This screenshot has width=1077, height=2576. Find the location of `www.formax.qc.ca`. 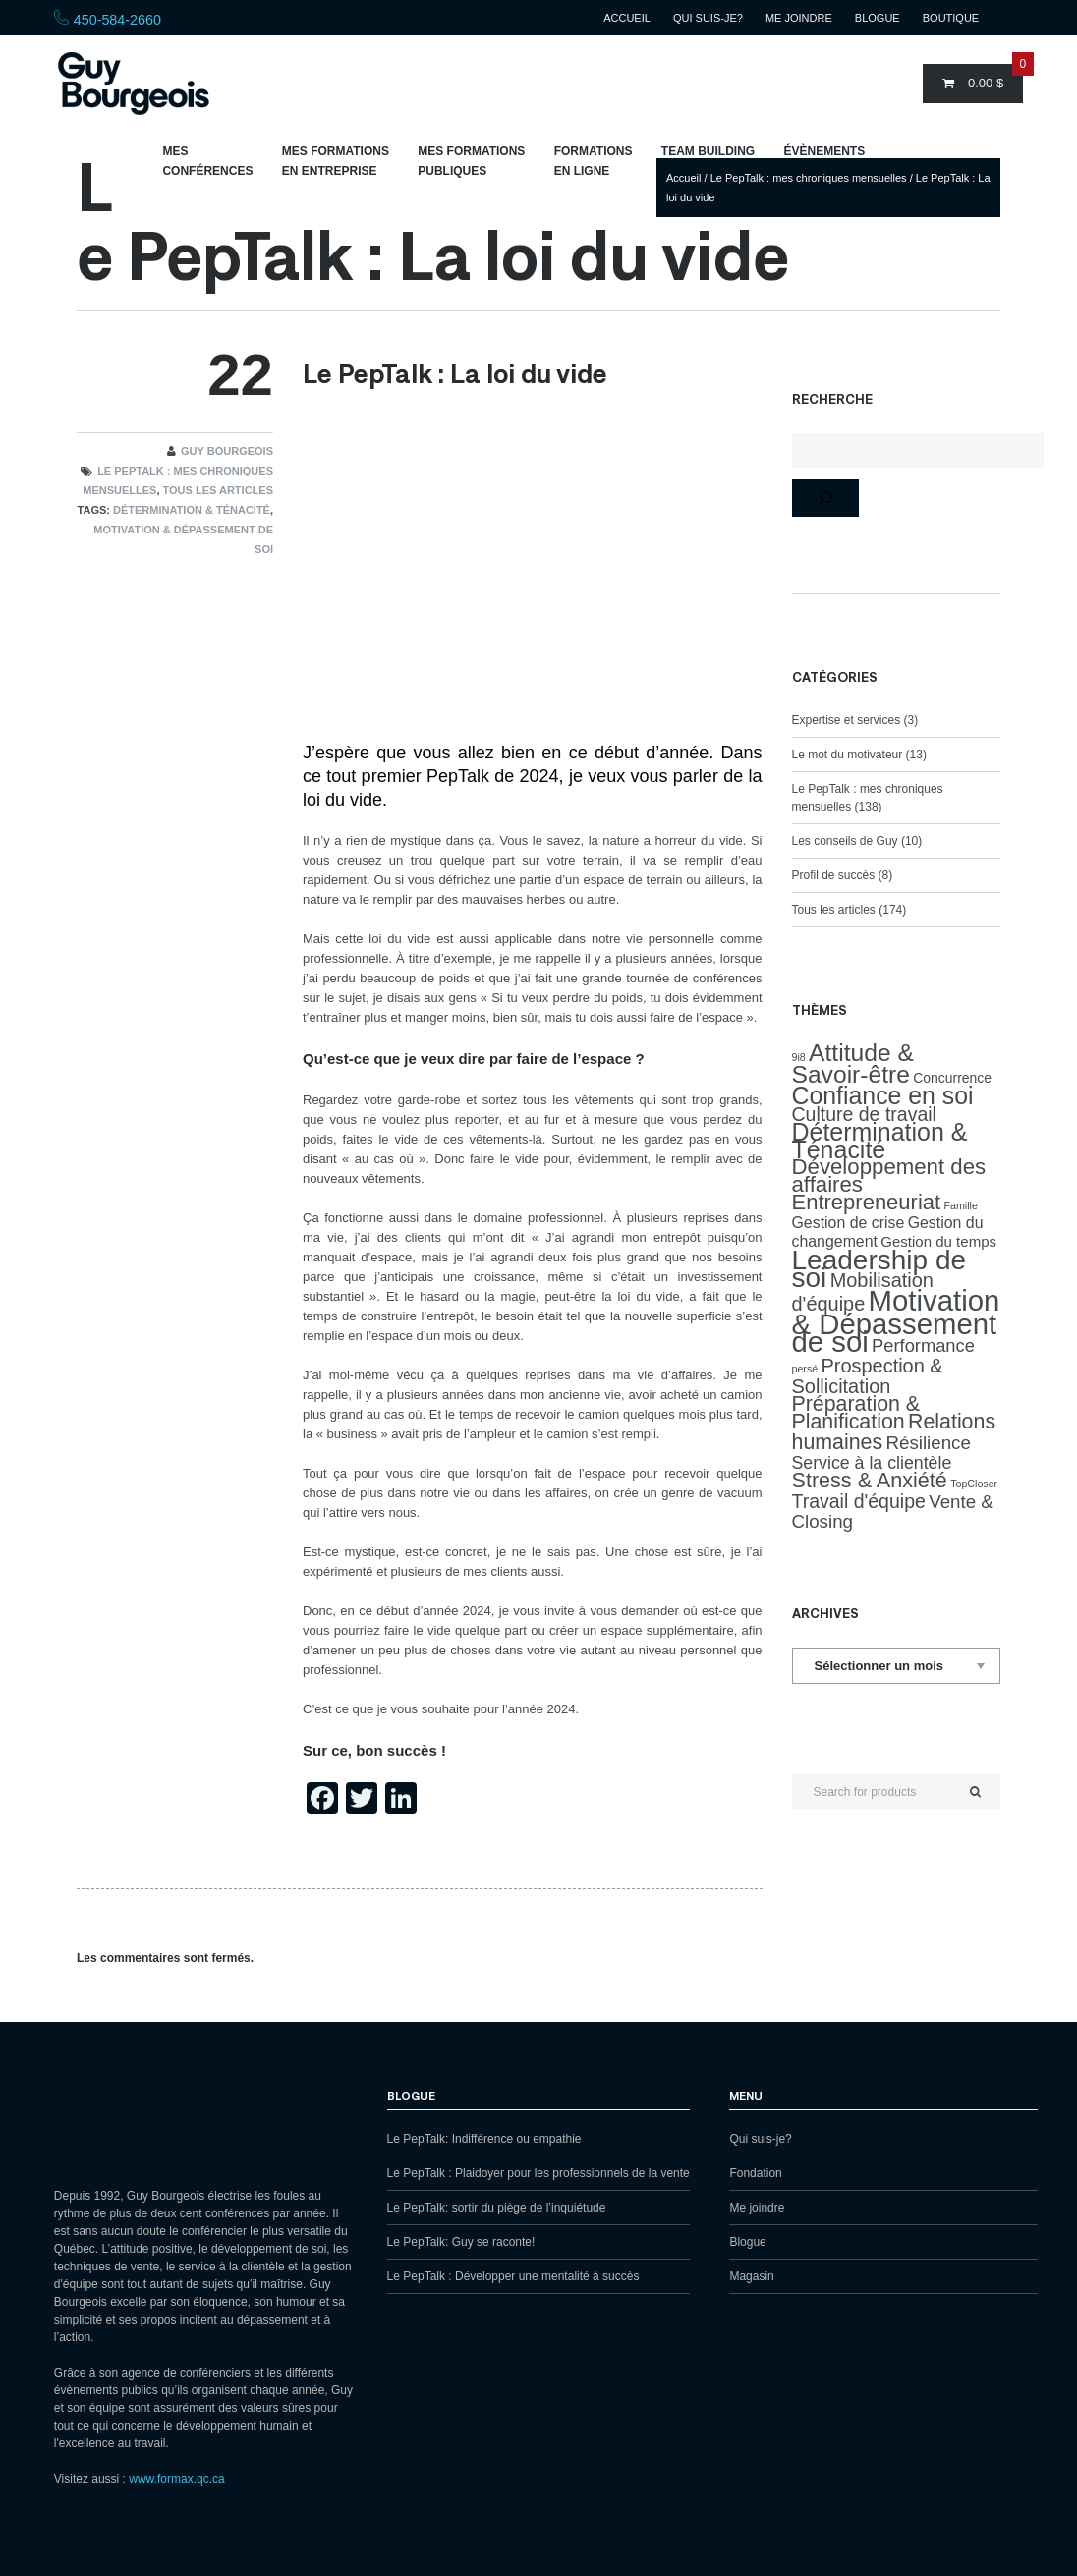

www.formax.qc.ca is located at coordinates (176, 2479).